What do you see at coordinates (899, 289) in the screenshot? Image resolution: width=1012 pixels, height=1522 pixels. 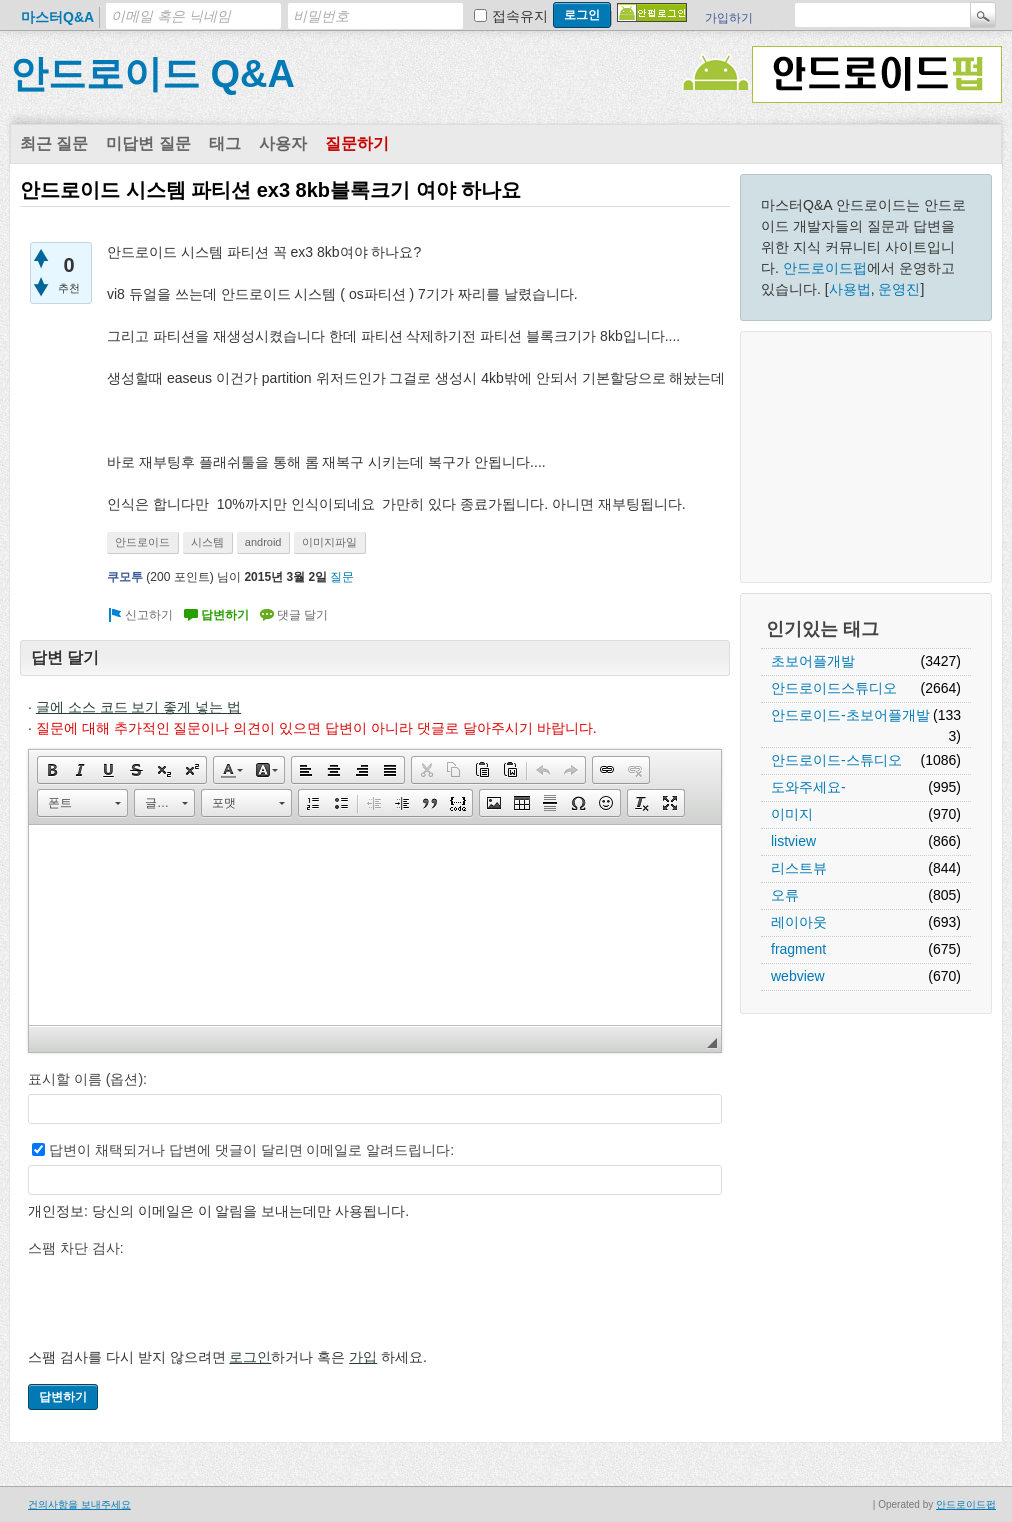 I see `운영진` at bounding box center [899, 289].